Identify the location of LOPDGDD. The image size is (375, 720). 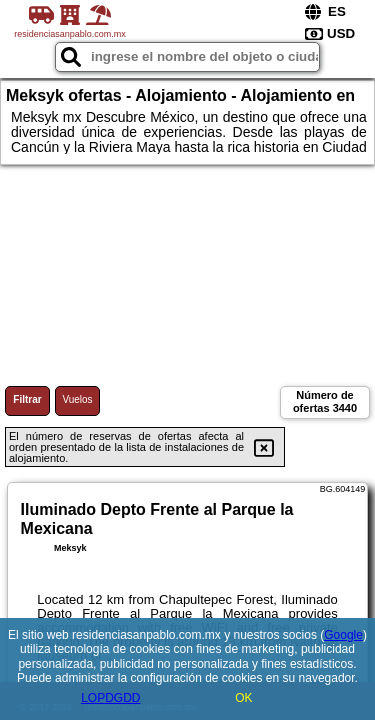
(110, 698).